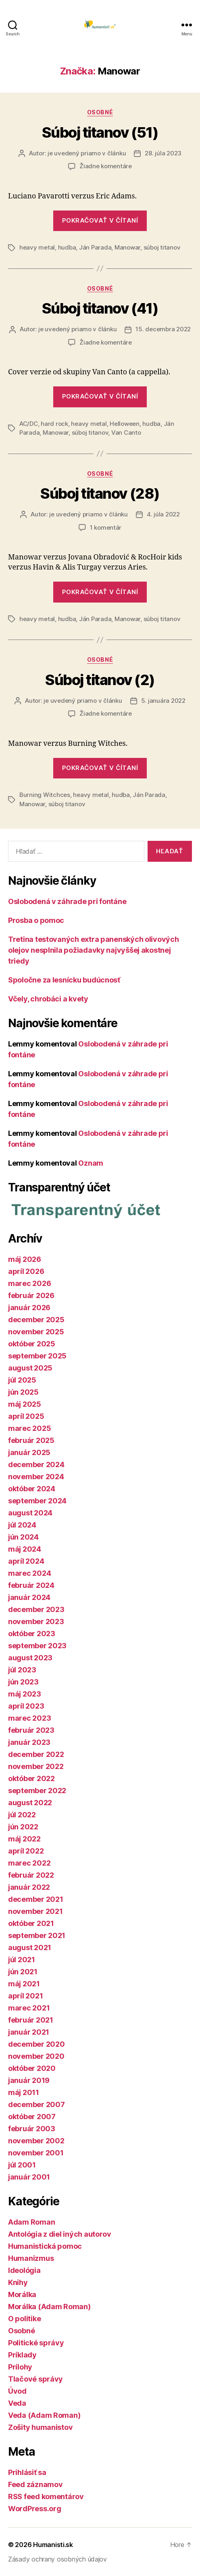  Describe the element at coordinates (31, 1923) in the screenshot. I see `október 2021` at that location.